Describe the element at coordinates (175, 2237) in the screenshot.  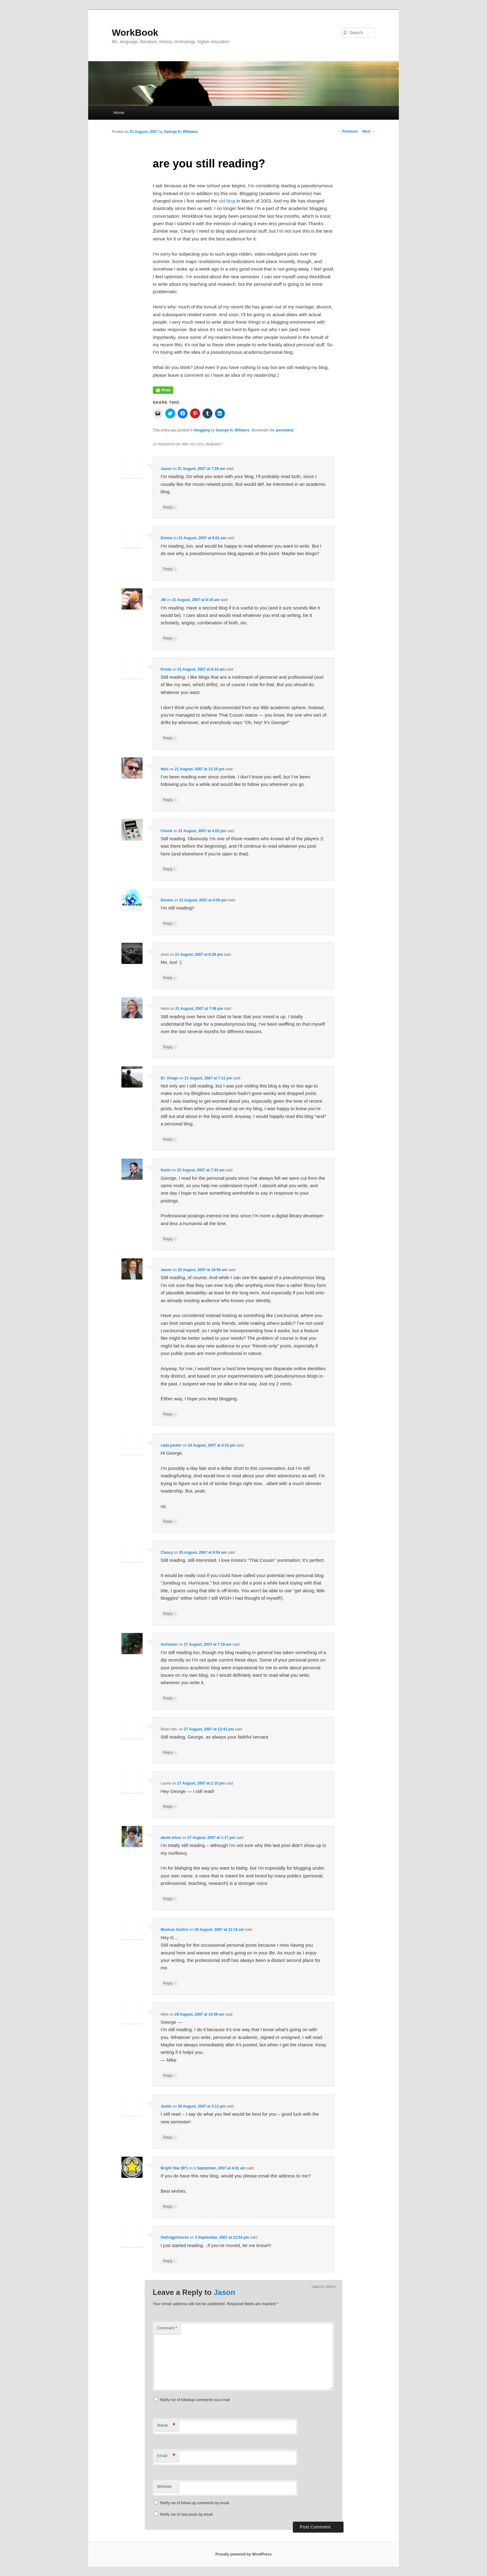
I see `thefrogprincess` at that location.